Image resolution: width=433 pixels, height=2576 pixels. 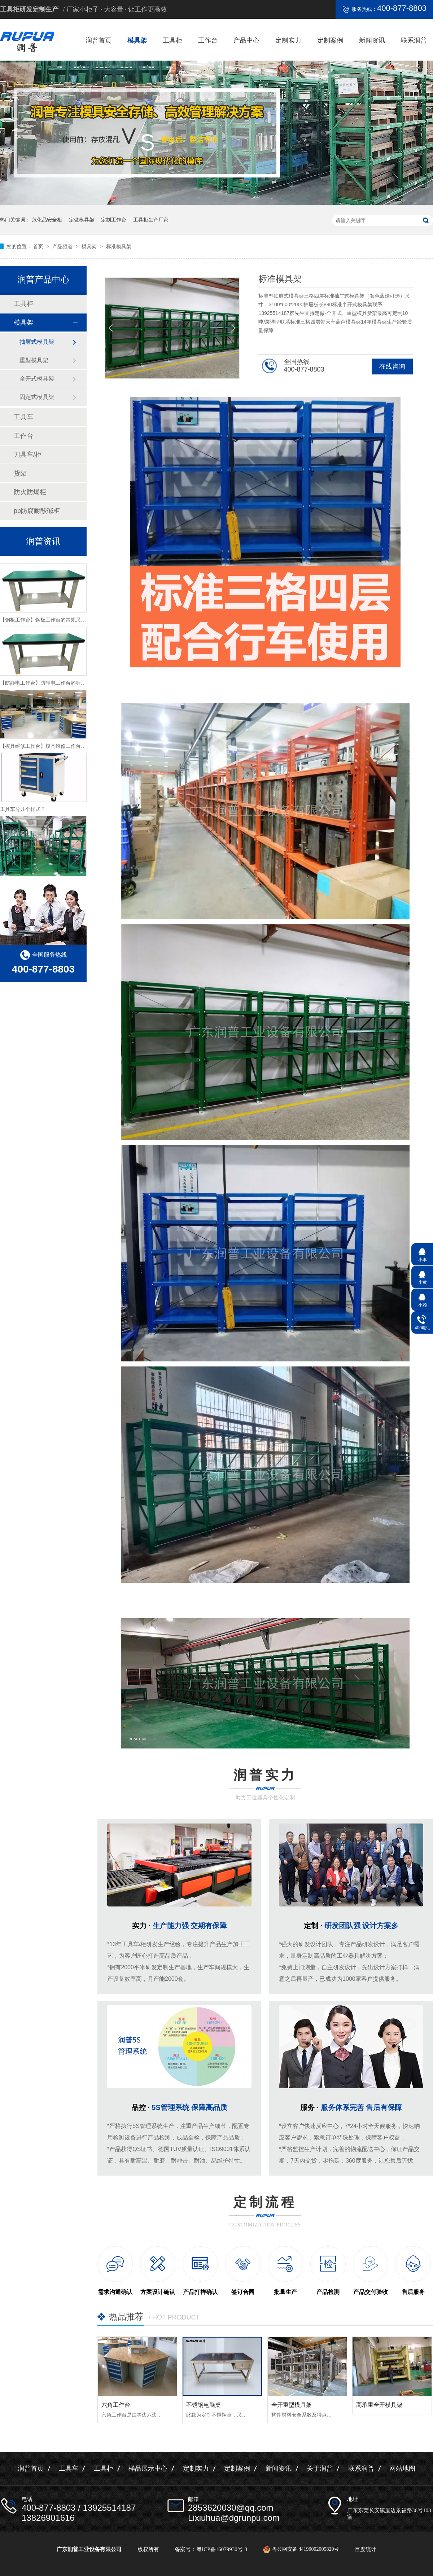 I want to click on 首页, so click(x=39, y=246).